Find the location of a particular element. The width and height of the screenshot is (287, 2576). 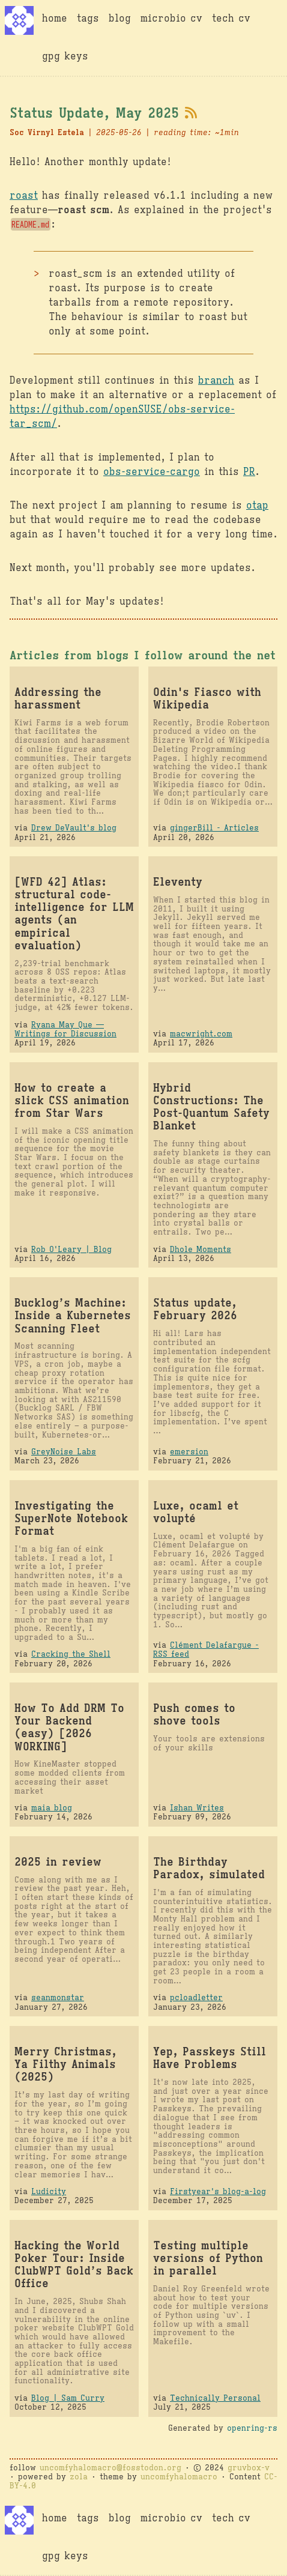

zola is located at coordinates (79, 2477).